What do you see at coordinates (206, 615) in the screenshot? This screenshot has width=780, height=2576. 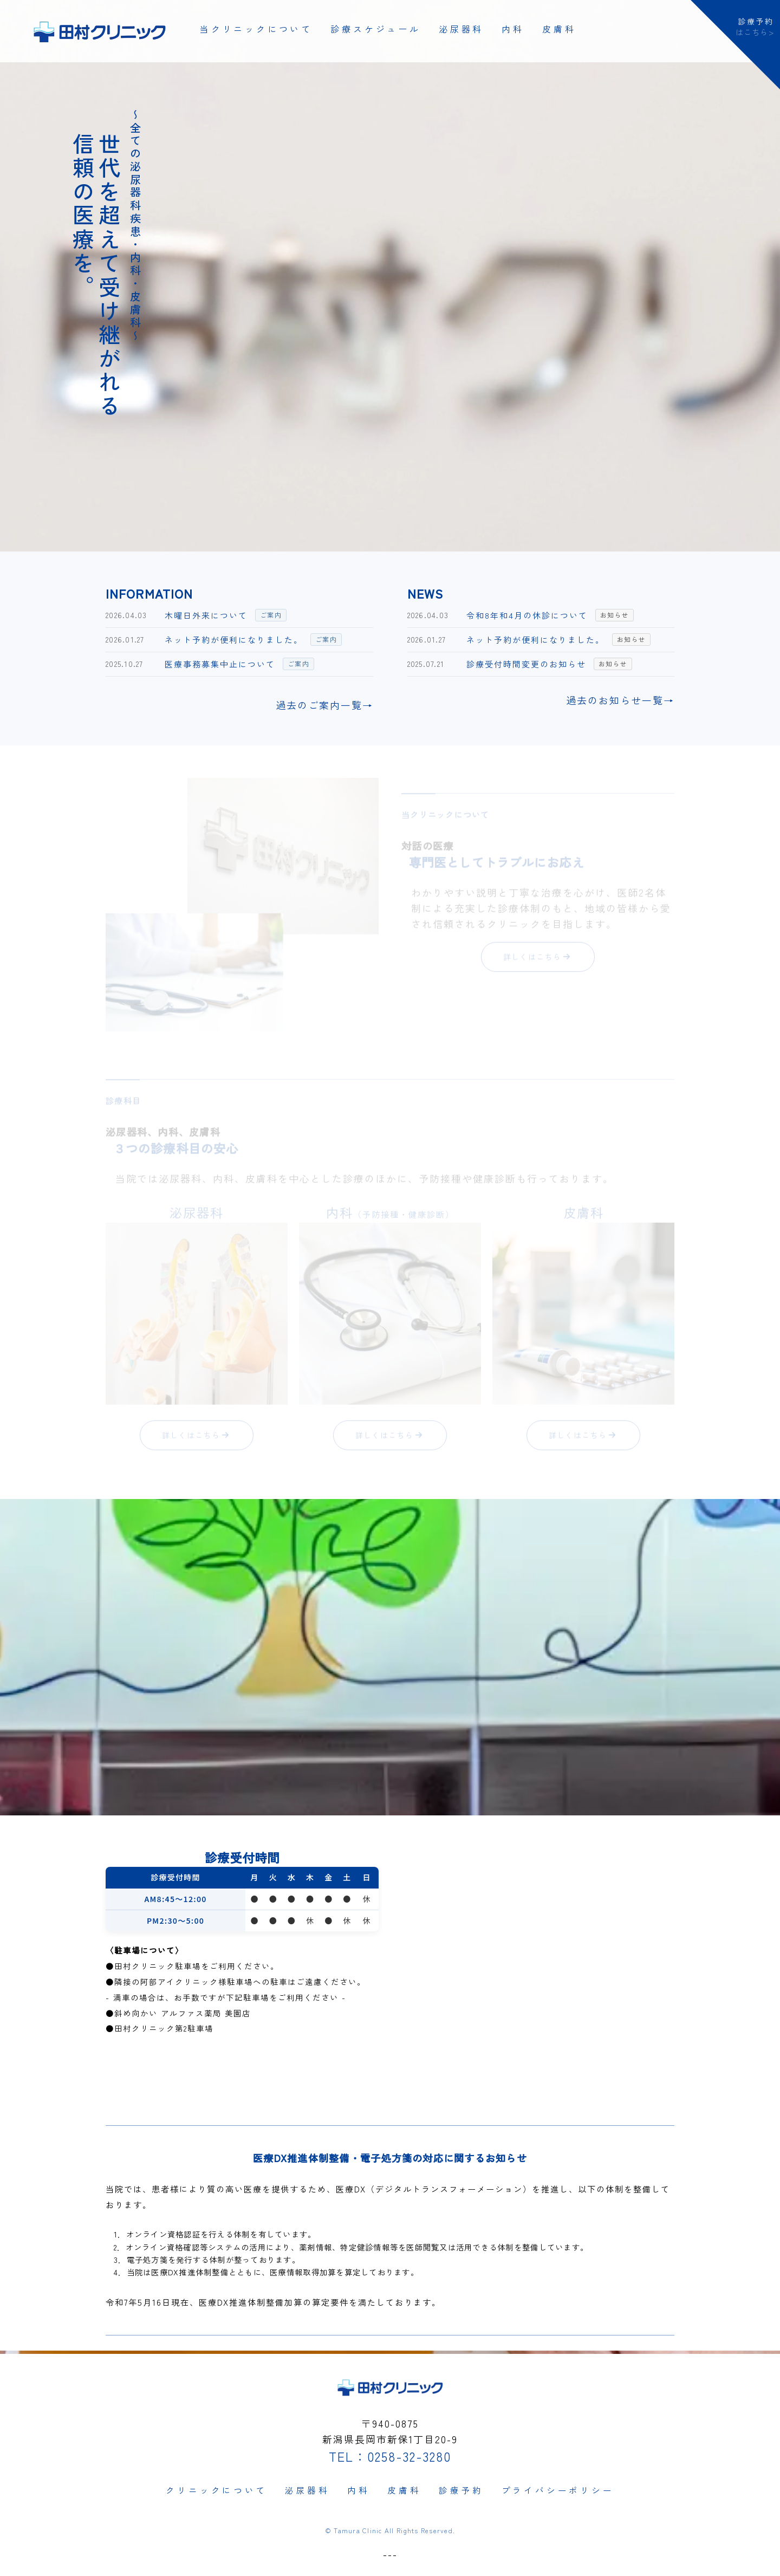 I see `木曜日外来について` at bounding box center [206, 615].